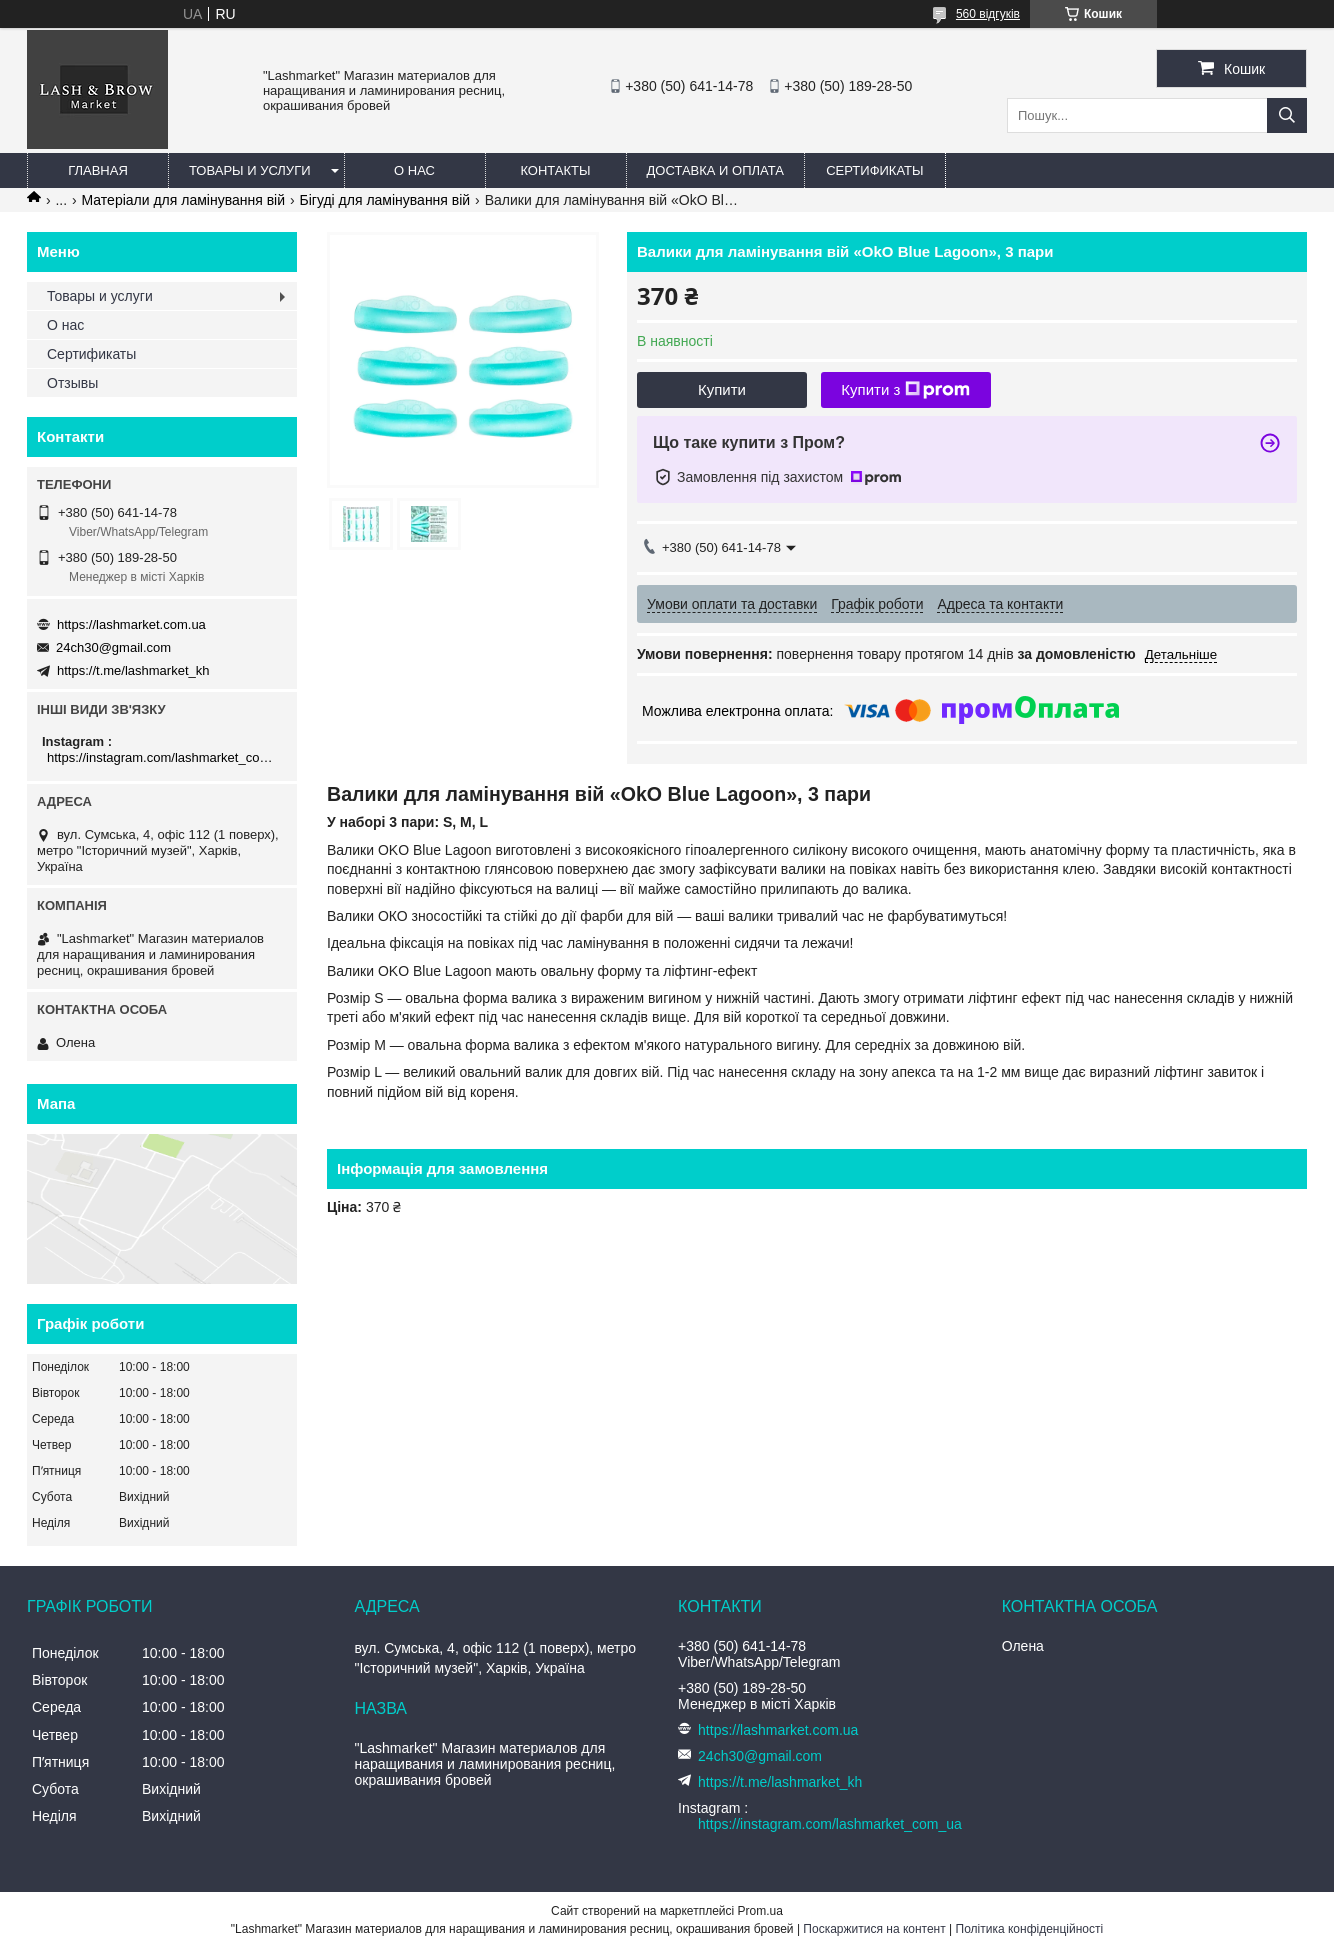  What do you see at coordinates (874, 1929) in the screenshot?
I see `Поскаржитися на контент` at bounding box center [874, 1929].